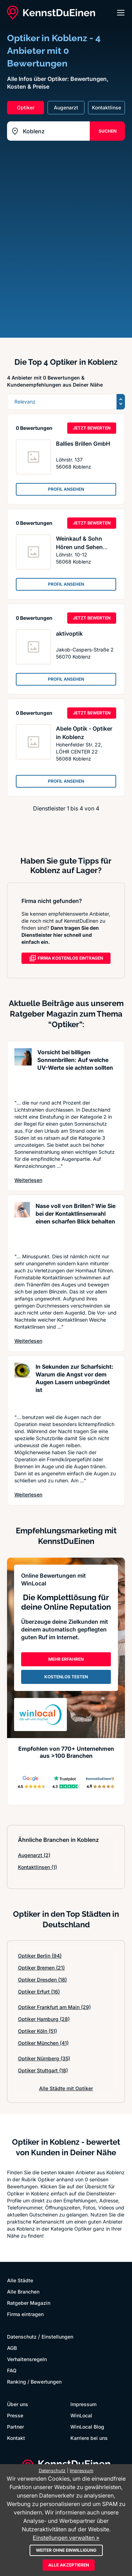  I want to click on Über uns, so click(17, 2404).